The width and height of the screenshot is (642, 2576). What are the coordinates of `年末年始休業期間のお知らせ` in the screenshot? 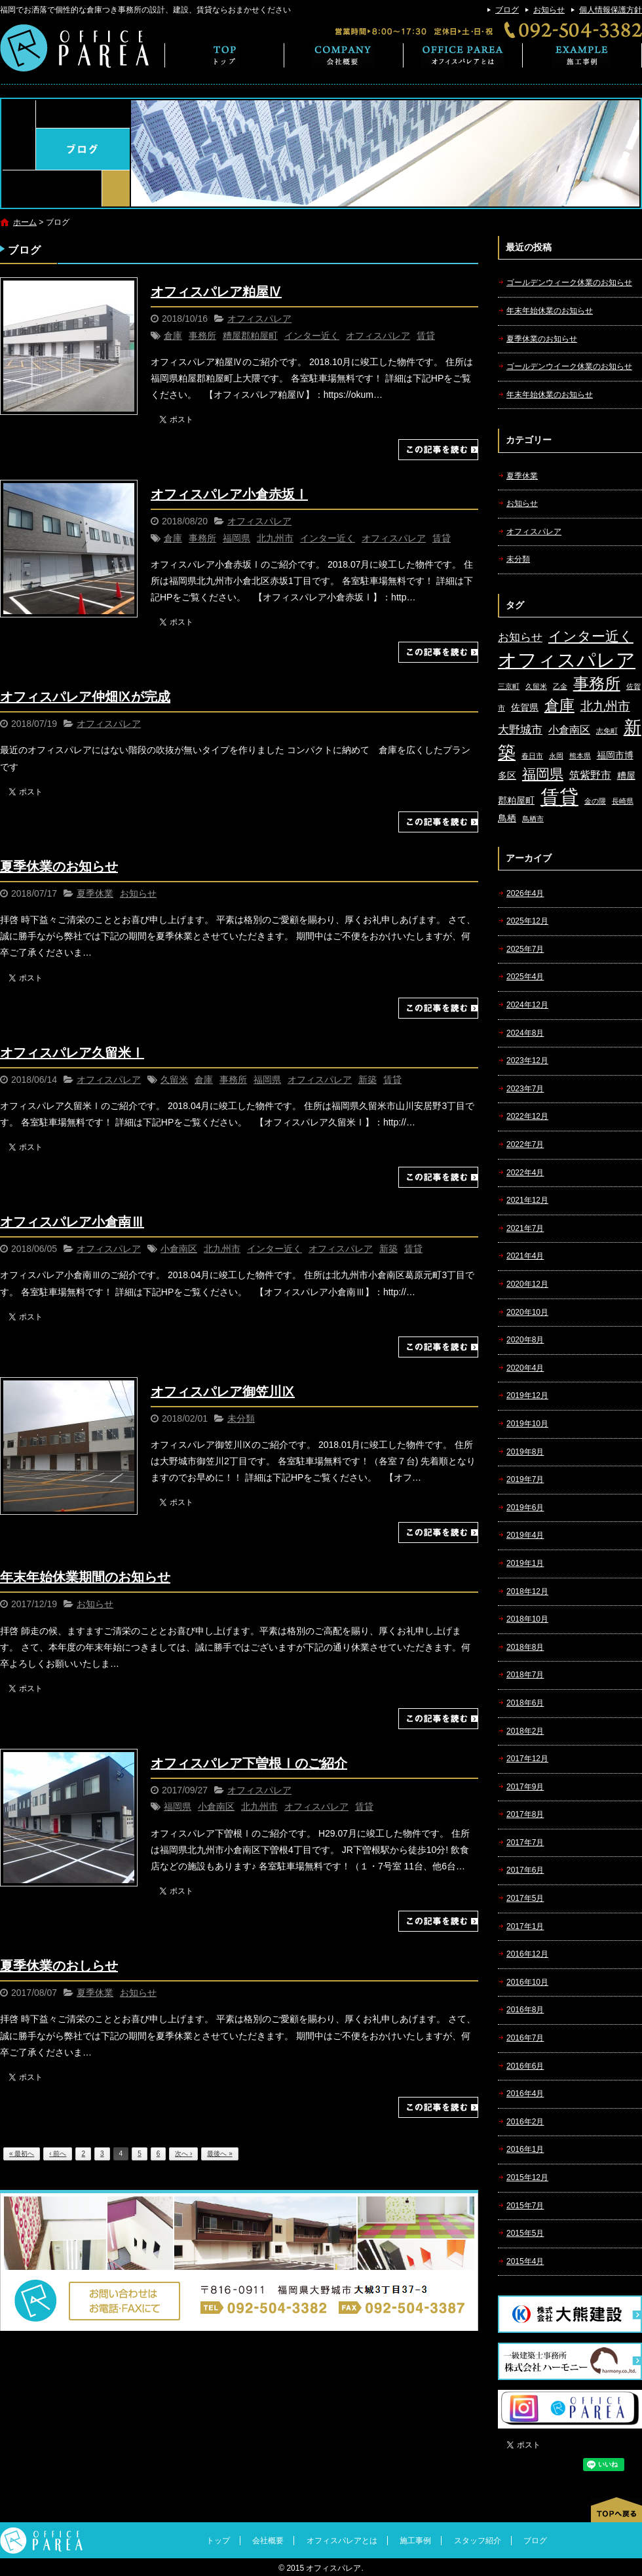 It's located at (85, 1577).